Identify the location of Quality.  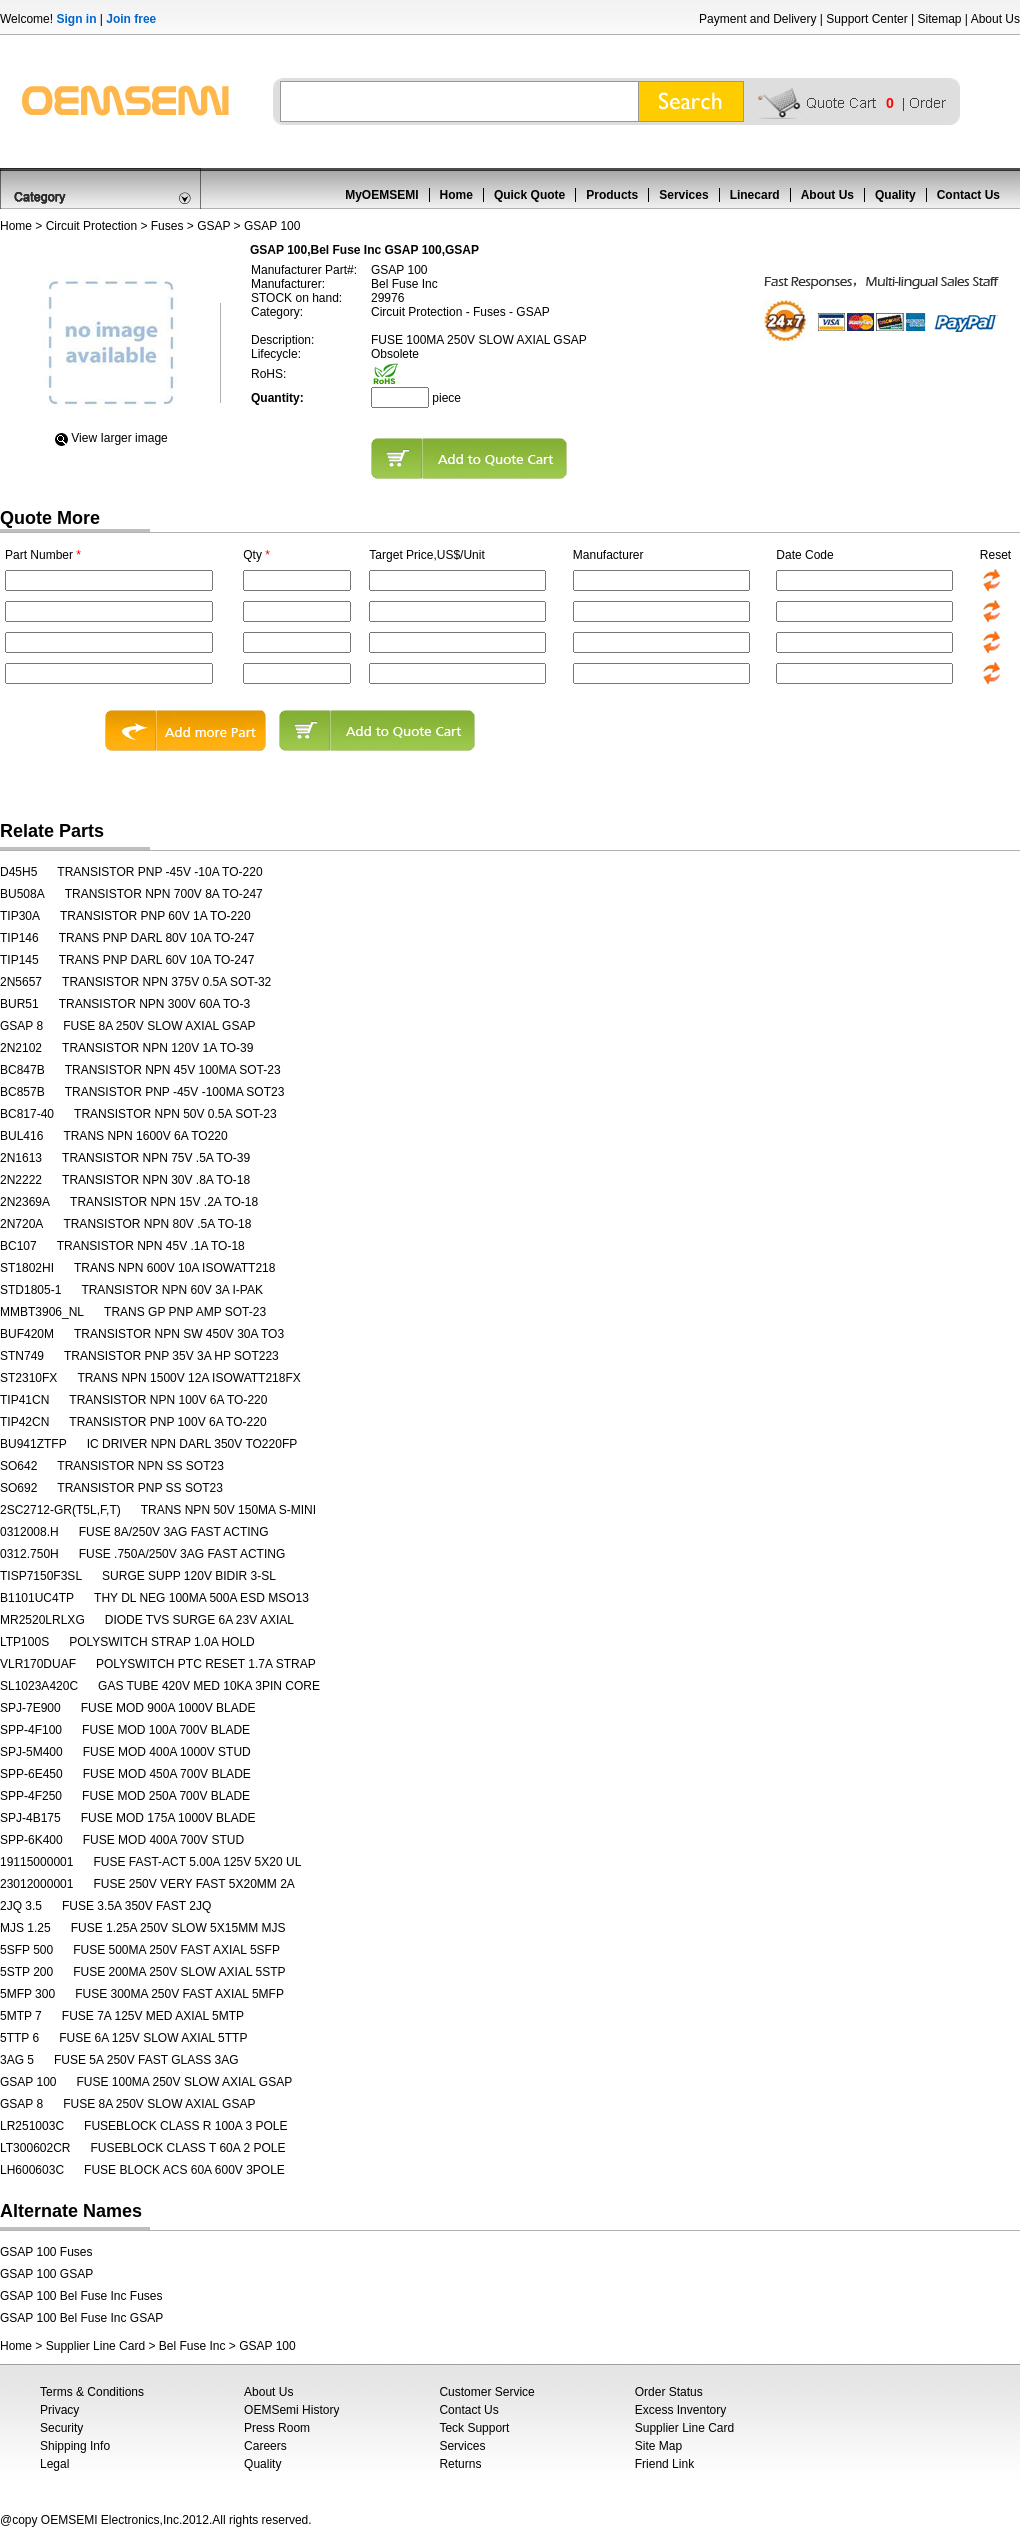
(895, 195).